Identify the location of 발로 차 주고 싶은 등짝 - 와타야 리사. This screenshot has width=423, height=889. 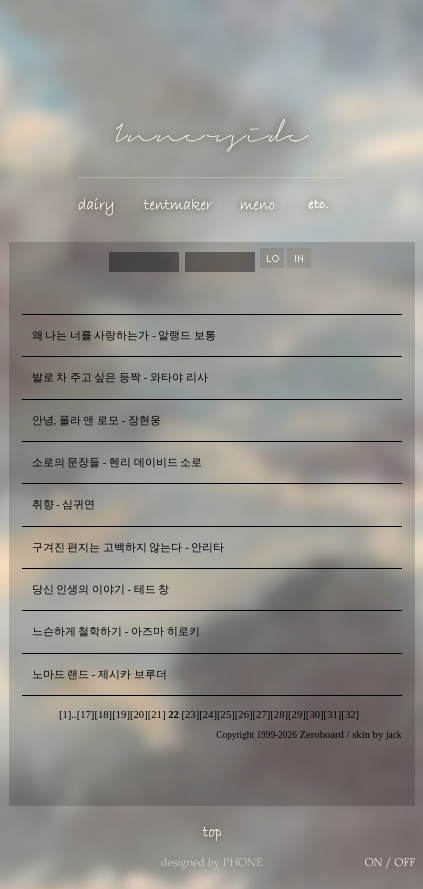
(120, 377).